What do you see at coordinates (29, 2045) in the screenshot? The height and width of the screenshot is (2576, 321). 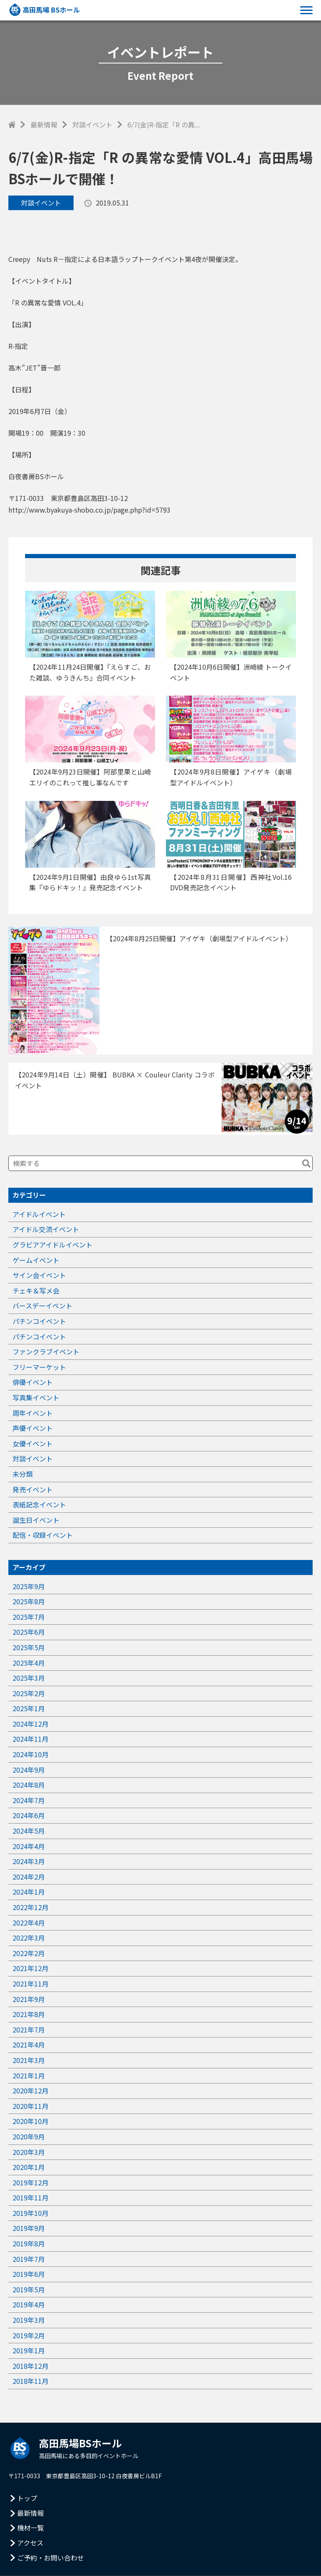 I see `2021年4月` at bounding box center [29, 2045].